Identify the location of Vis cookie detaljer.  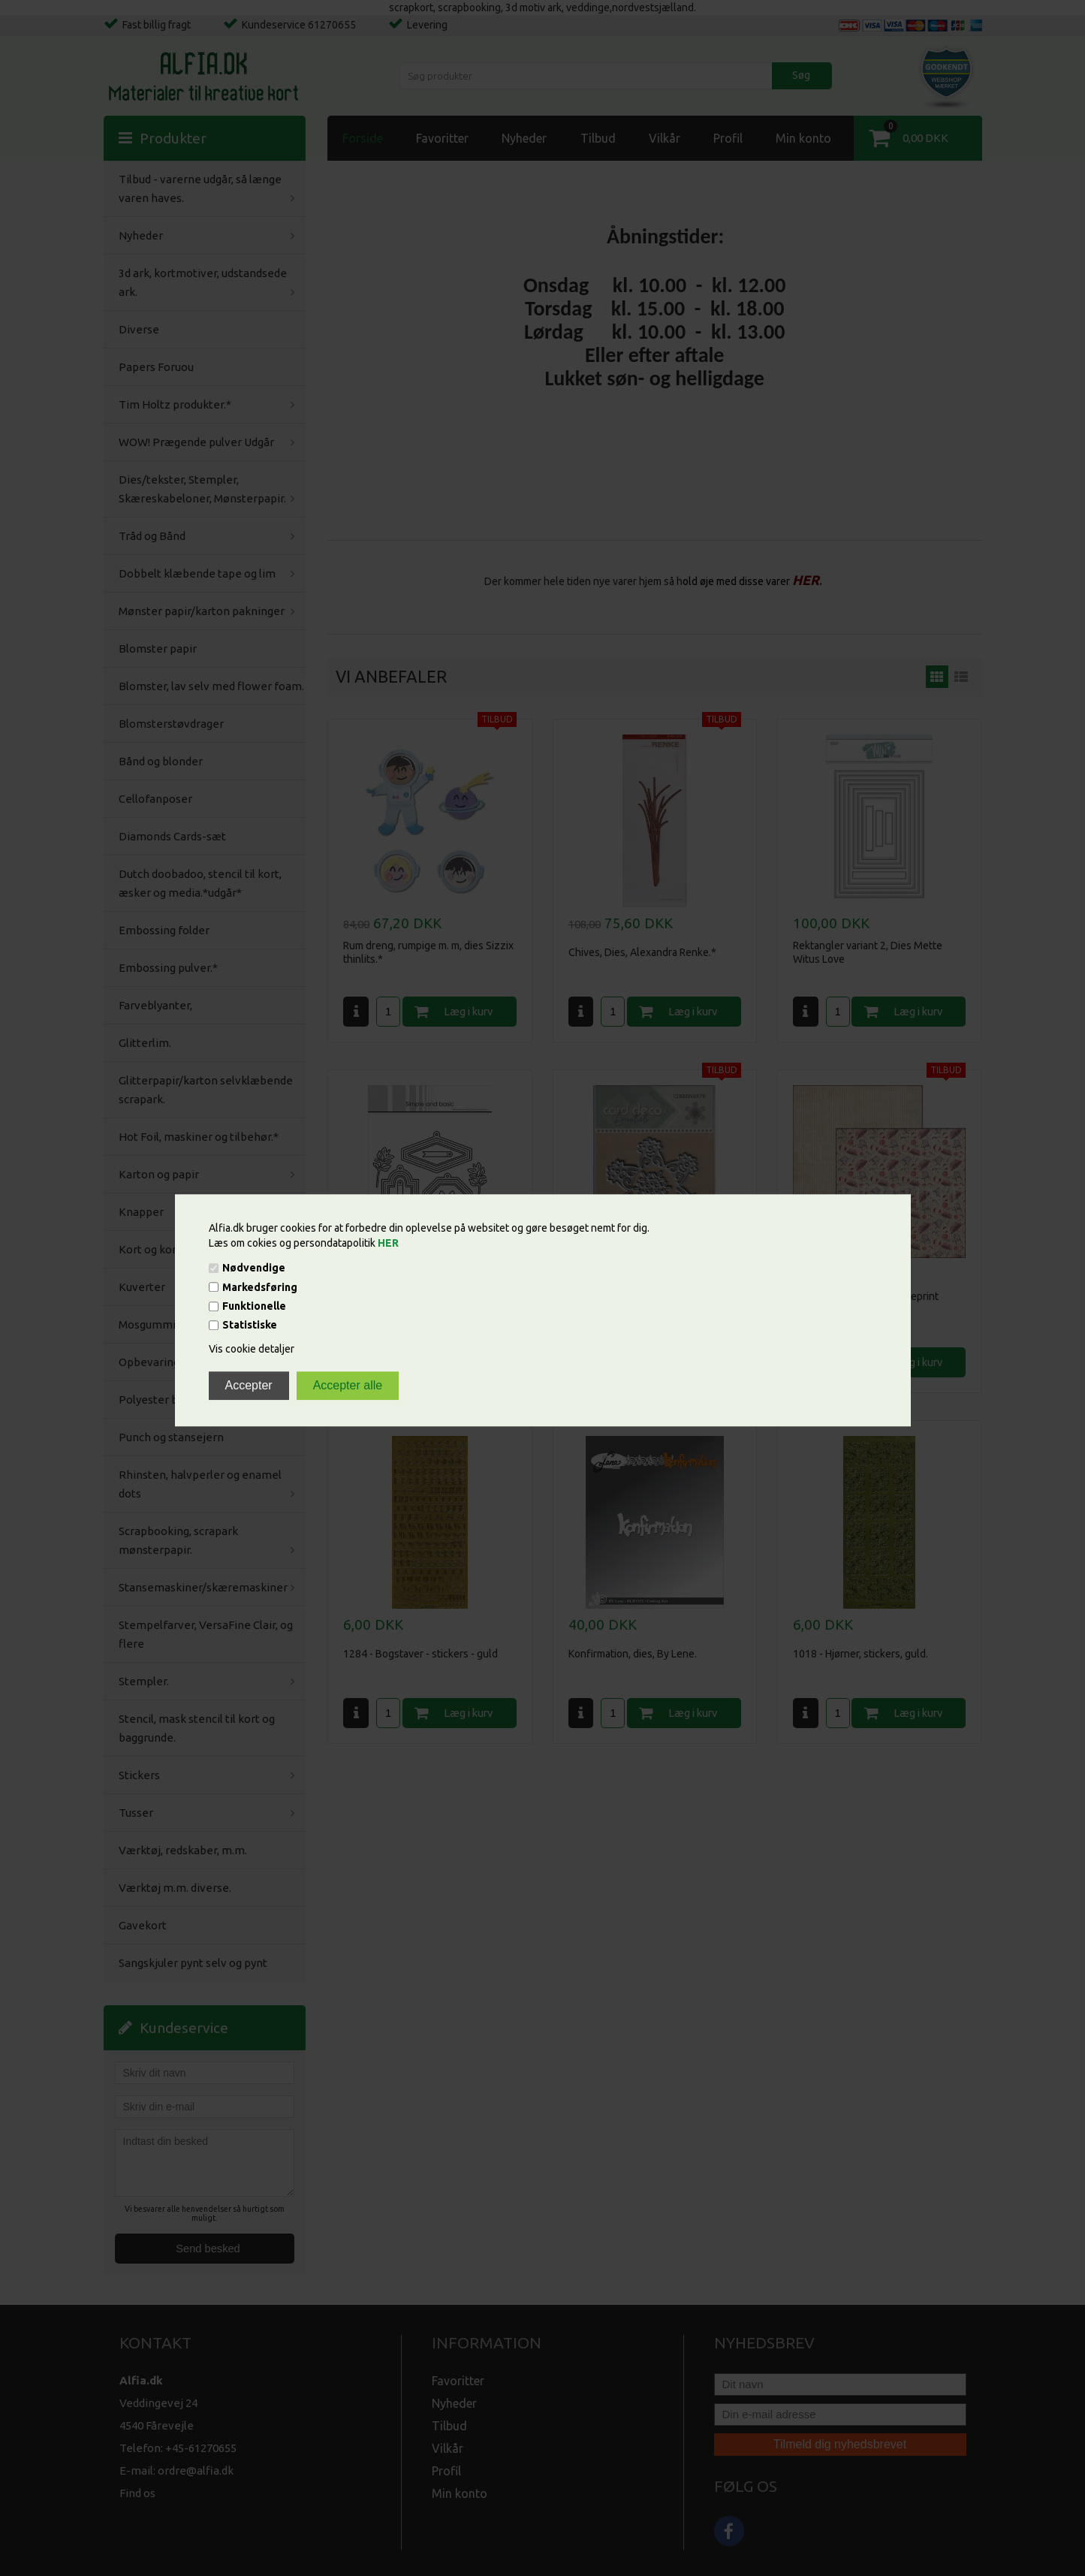
(251, 1350).